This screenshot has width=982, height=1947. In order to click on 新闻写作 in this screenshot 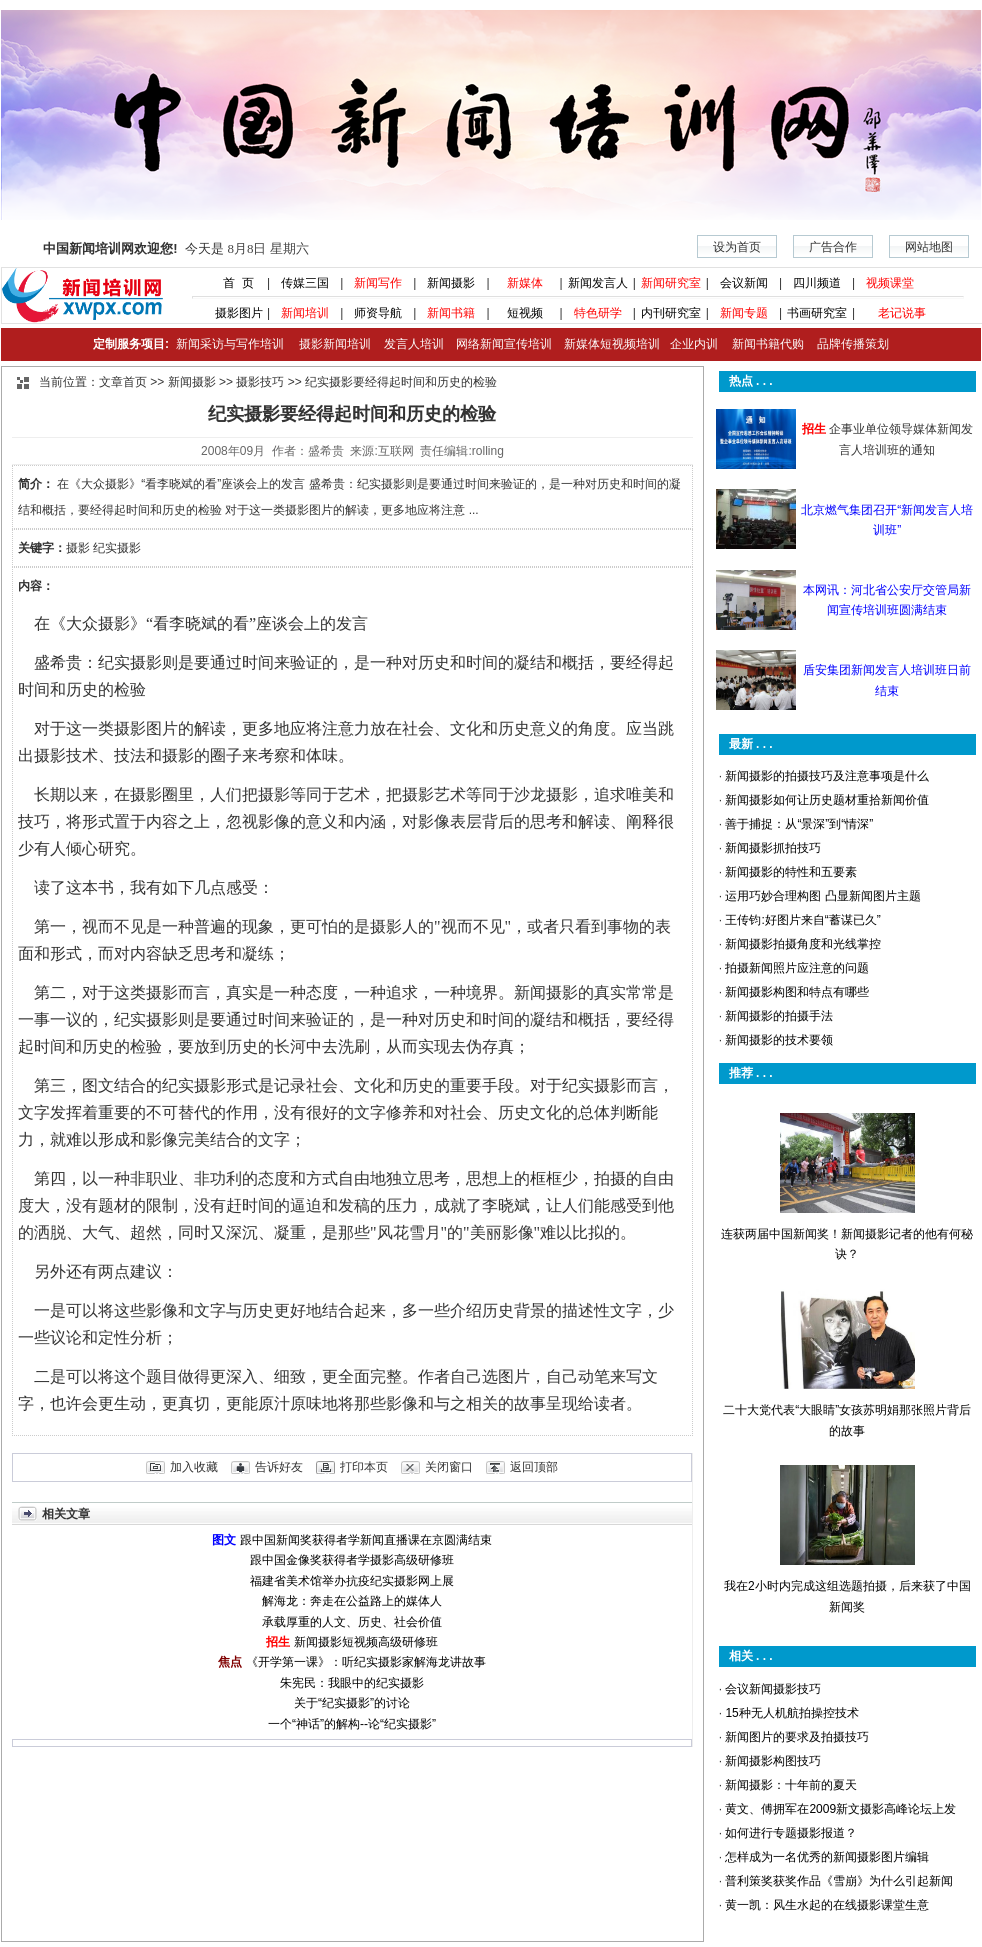, I will do `click(378, 283)`.